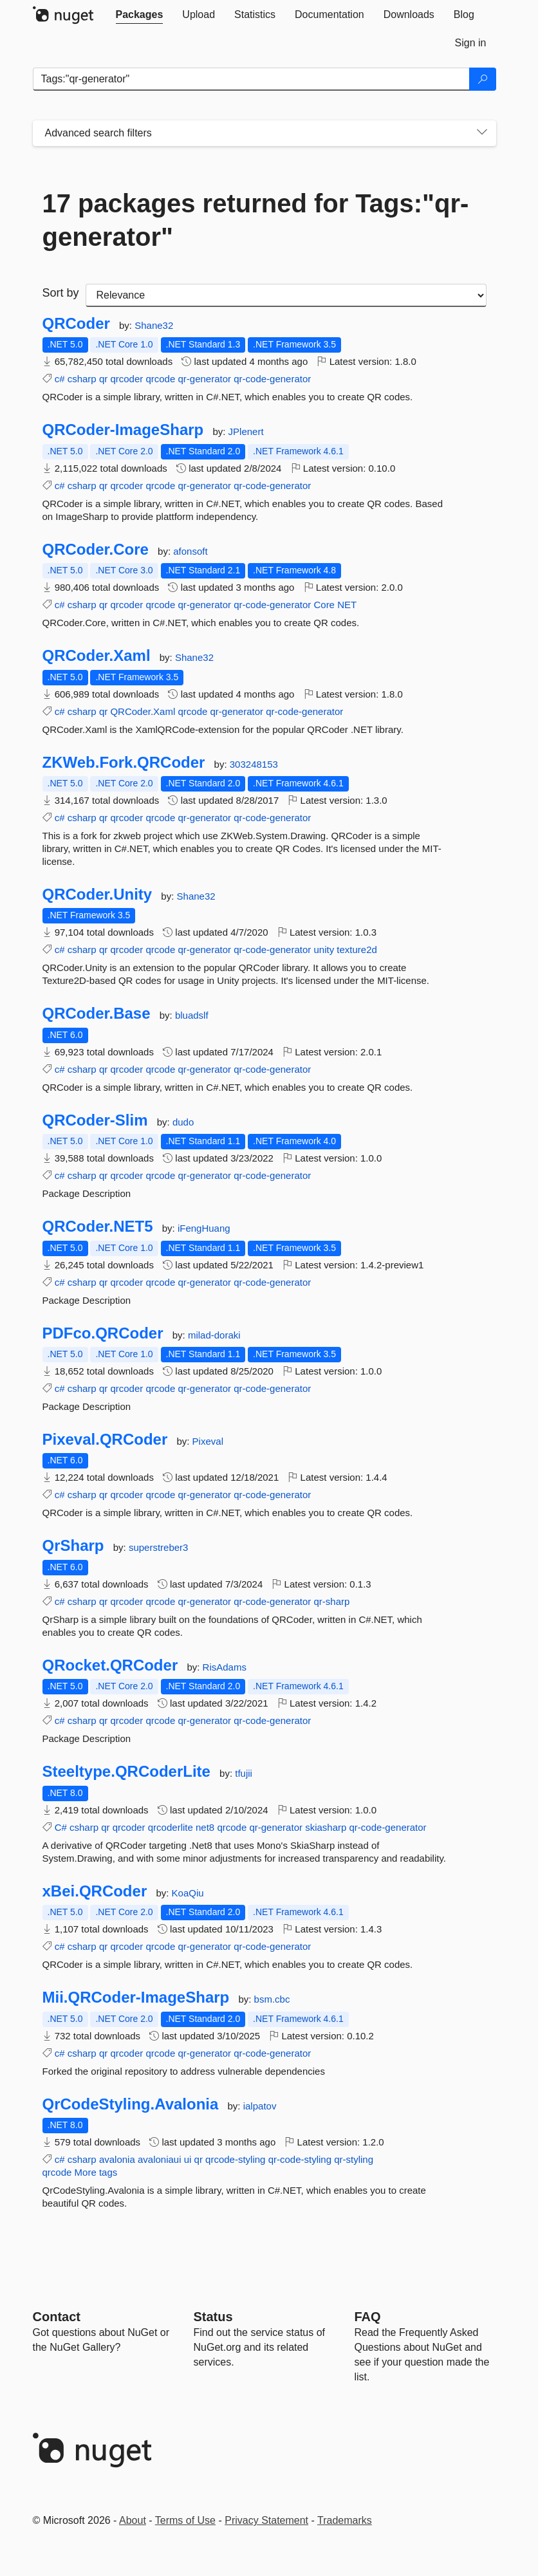  I want to click on bsm.cbc, so click(272, 1999).